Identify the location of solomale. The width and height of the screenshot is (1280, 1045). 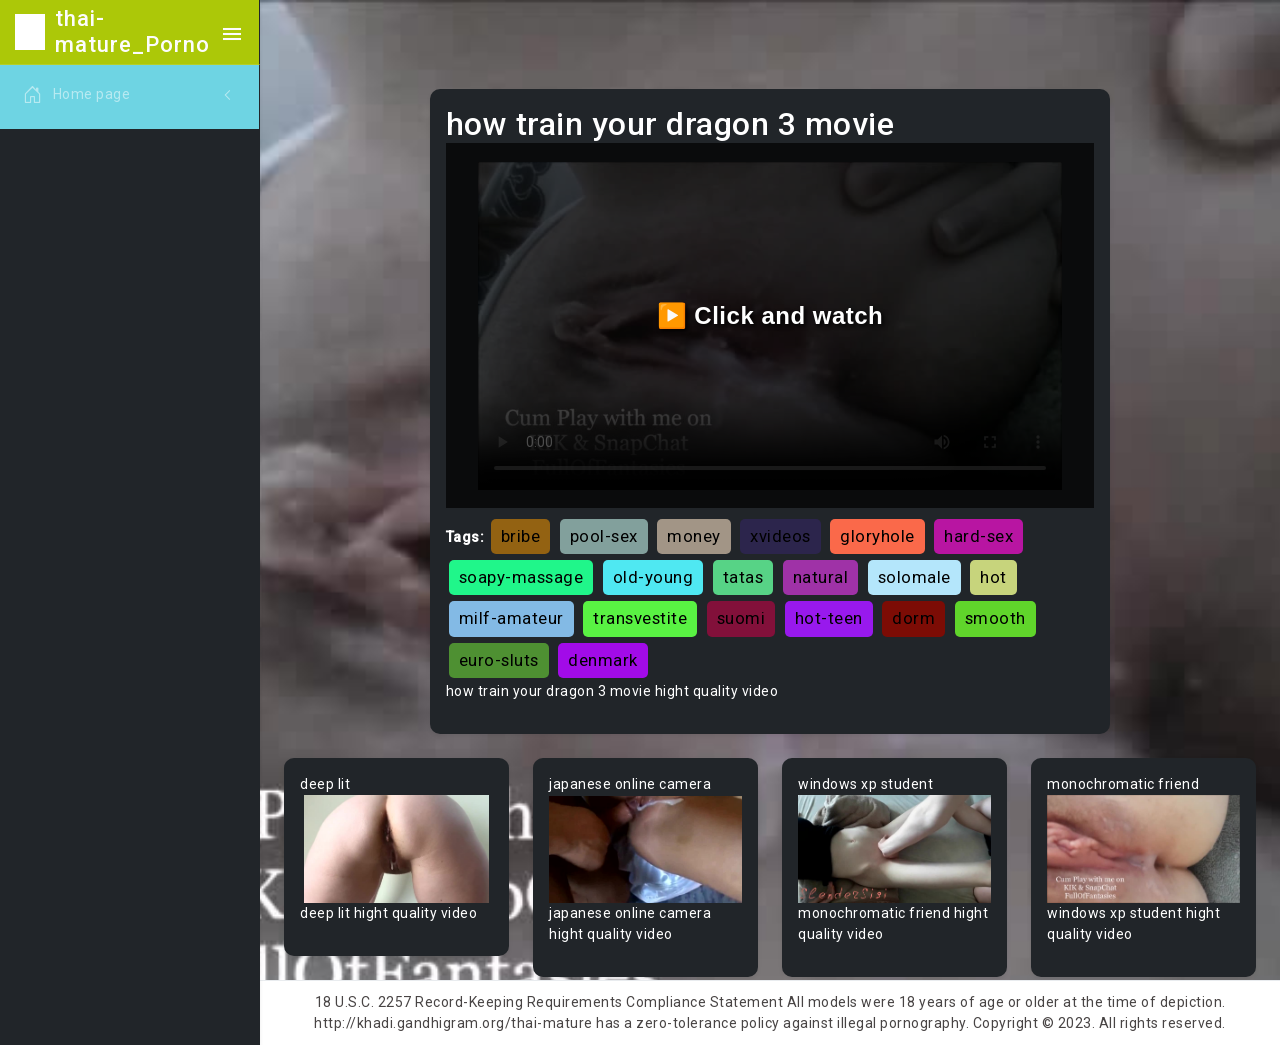
(914, 577).